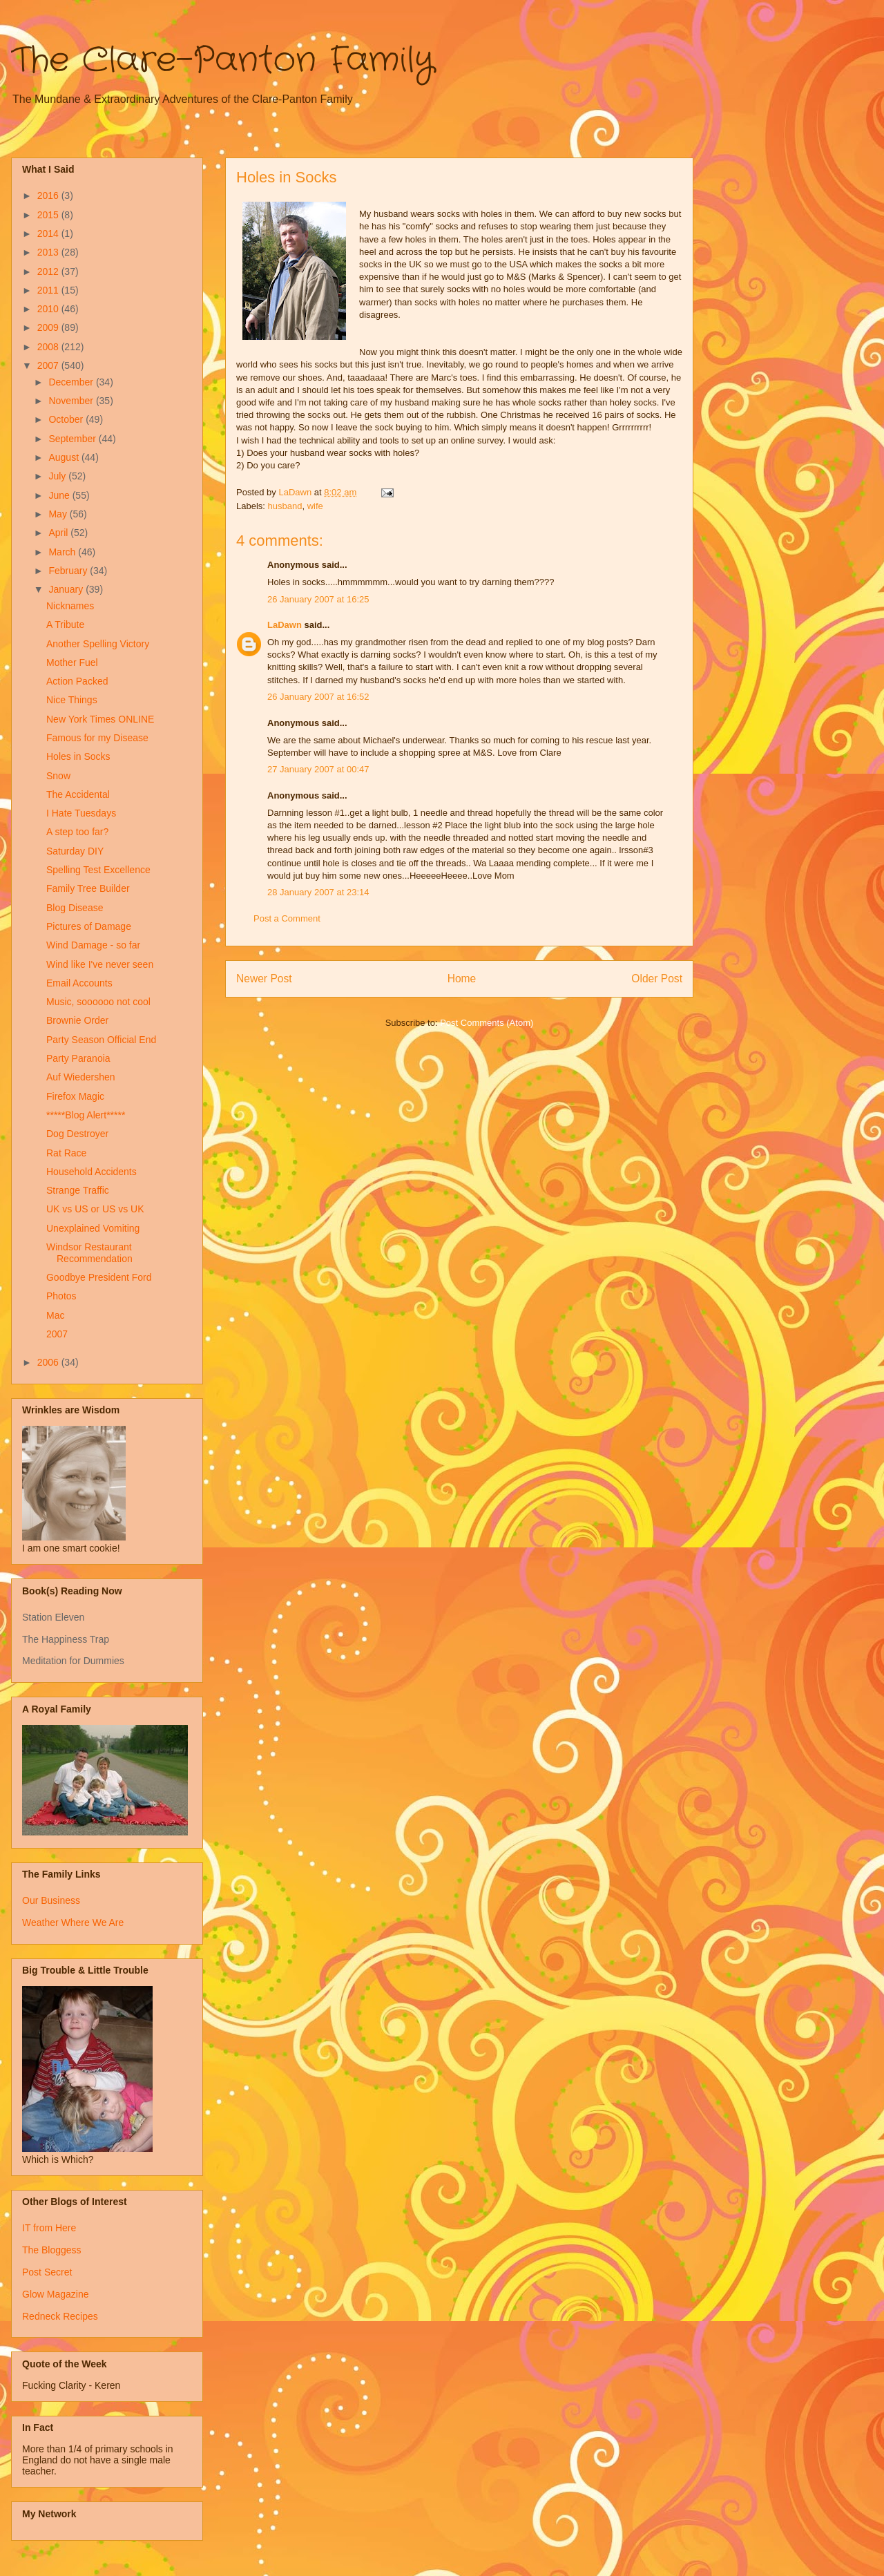 This screenshot has width=884, height=2576. What do you see at coordinates (71, 382) in the screenshot?
I see `December` at bounding box center [71, 382].